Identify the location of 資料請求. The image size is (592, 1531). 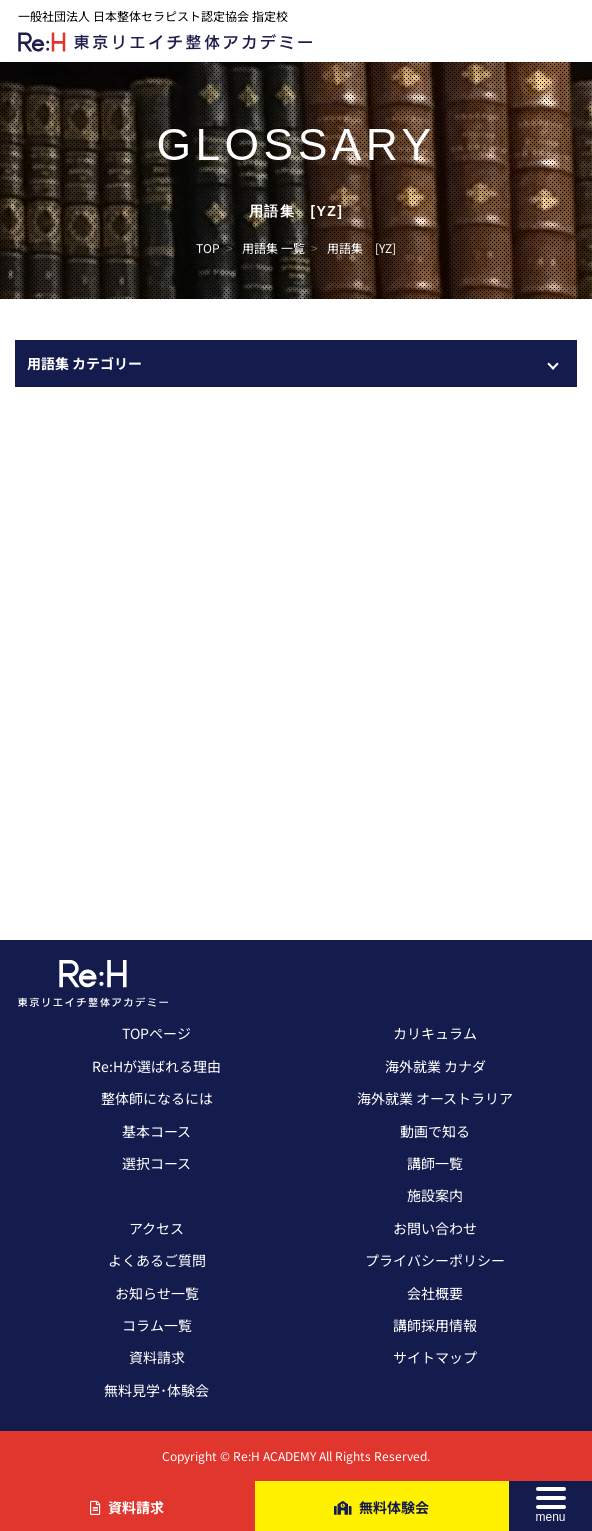
(157, 1357).